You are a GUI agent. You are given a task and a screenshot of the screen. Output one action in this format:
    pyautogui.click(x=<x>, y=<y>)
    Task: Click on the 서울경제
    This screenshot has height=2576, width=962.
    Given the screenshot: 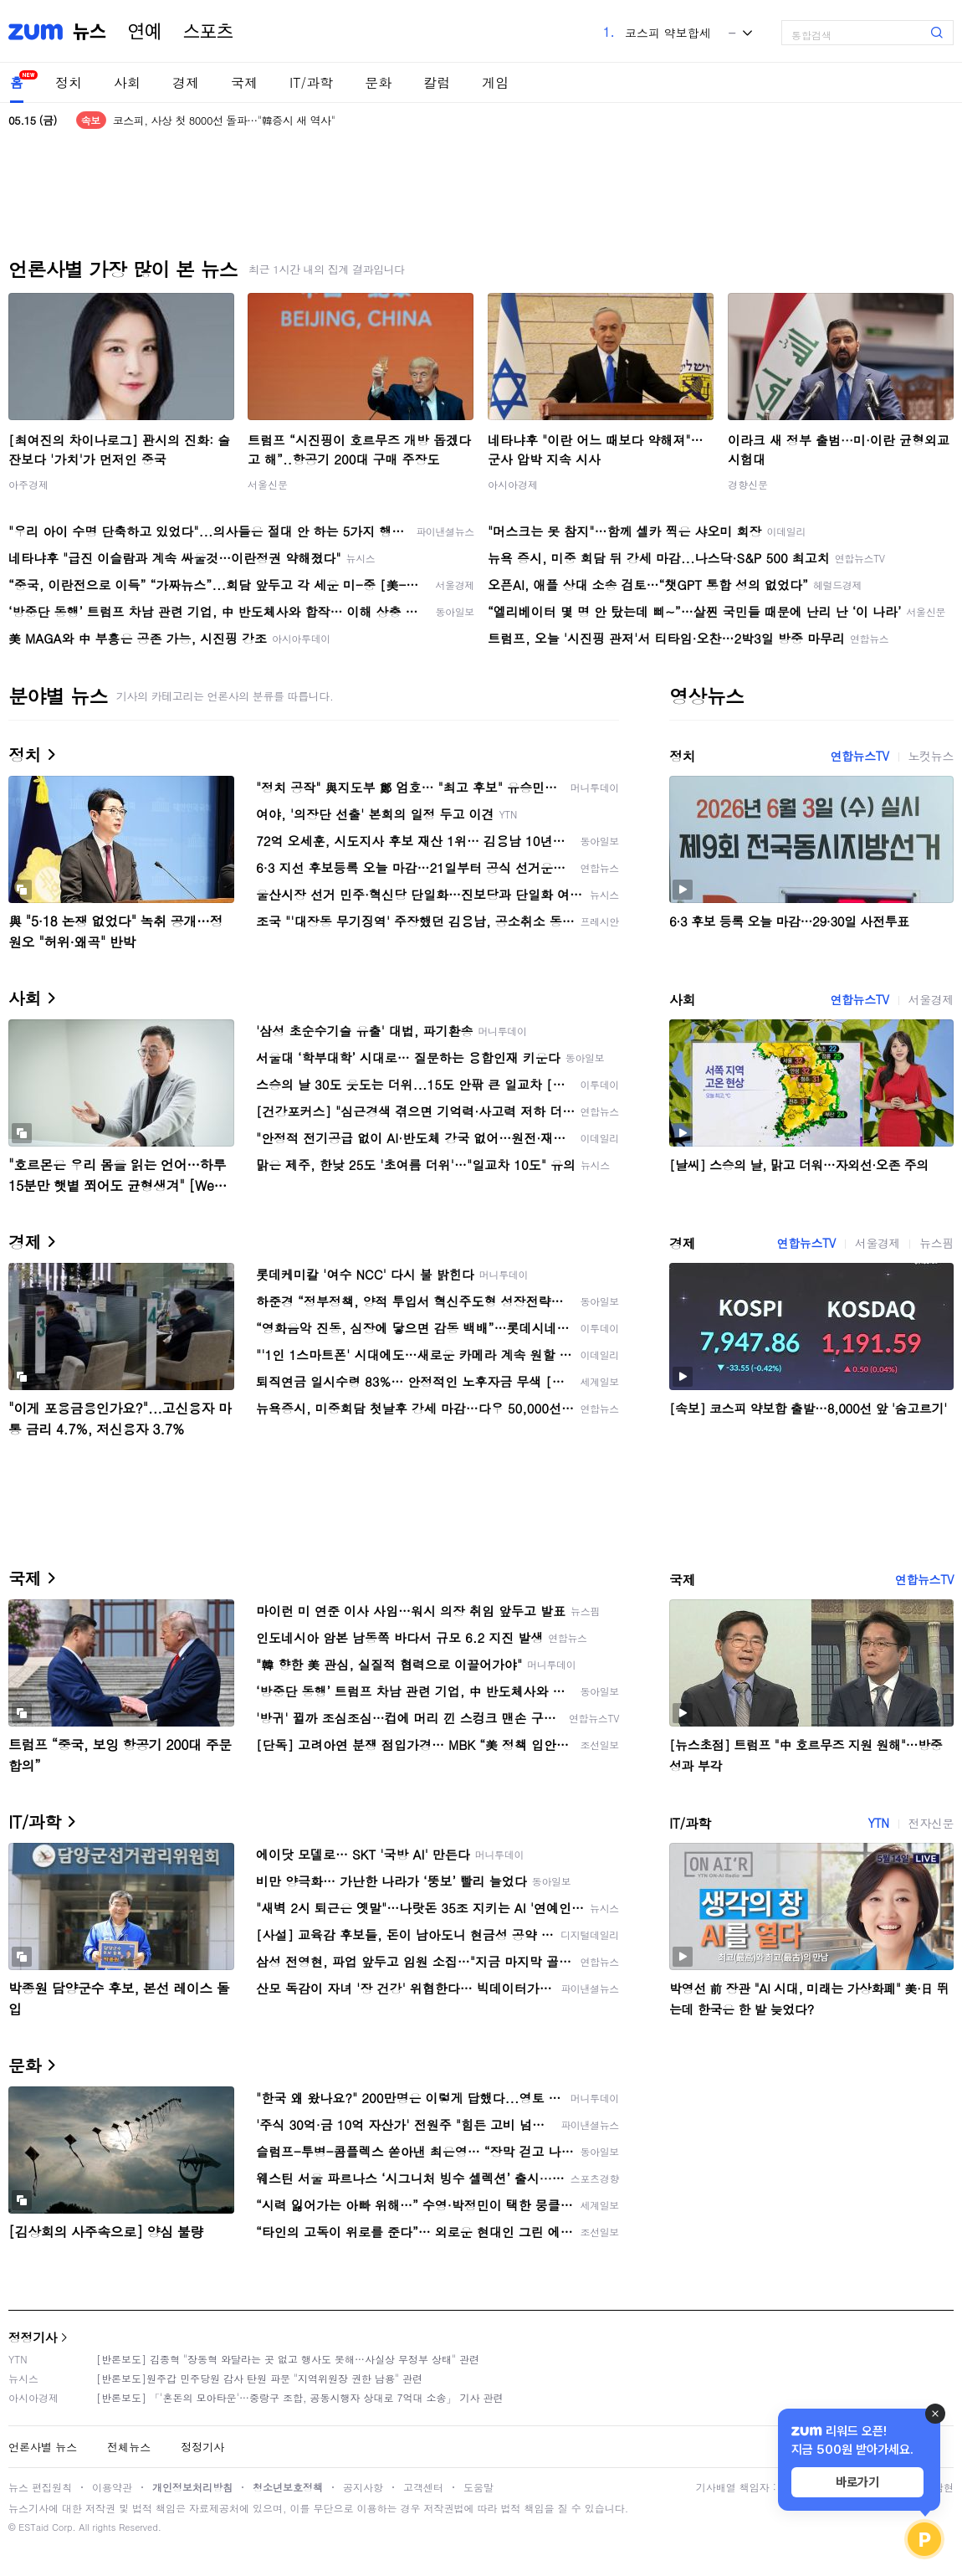 What is the action you would take?
    pyautogui.click(x=931, y=999)
    